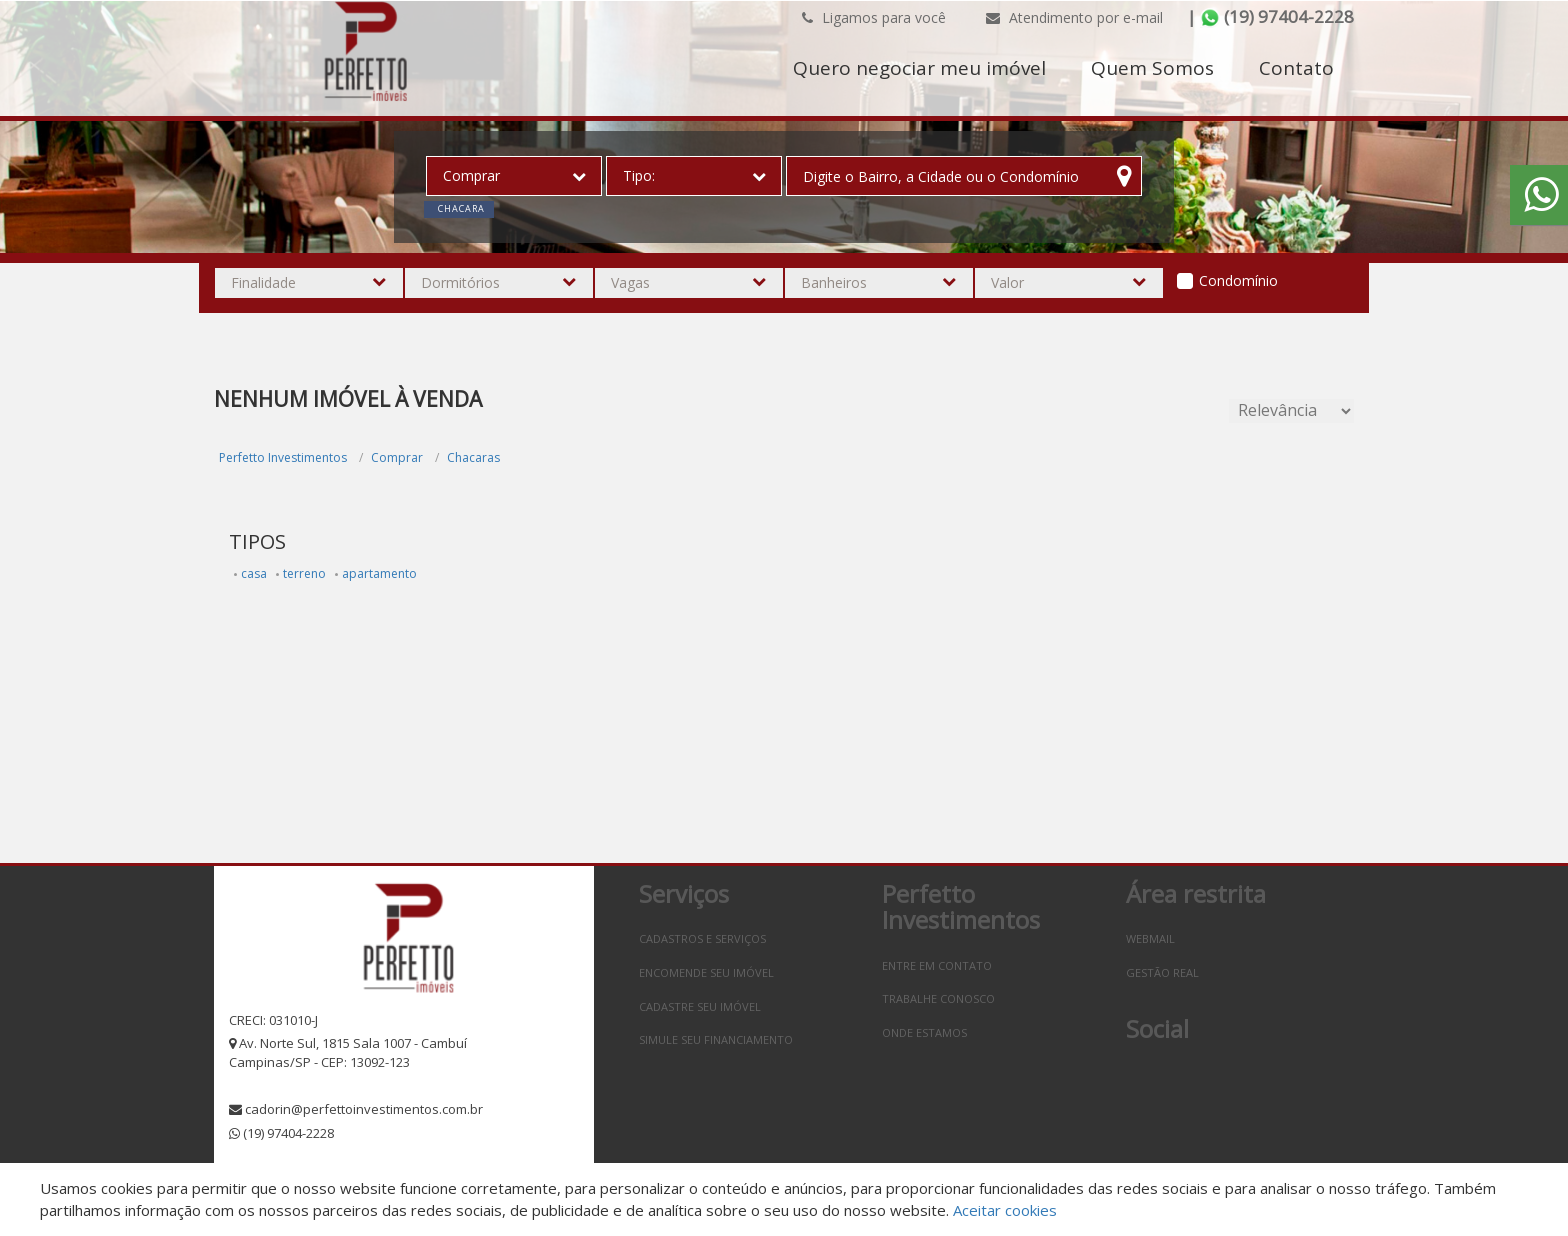  I want to click on terreno, so click(304, 573).